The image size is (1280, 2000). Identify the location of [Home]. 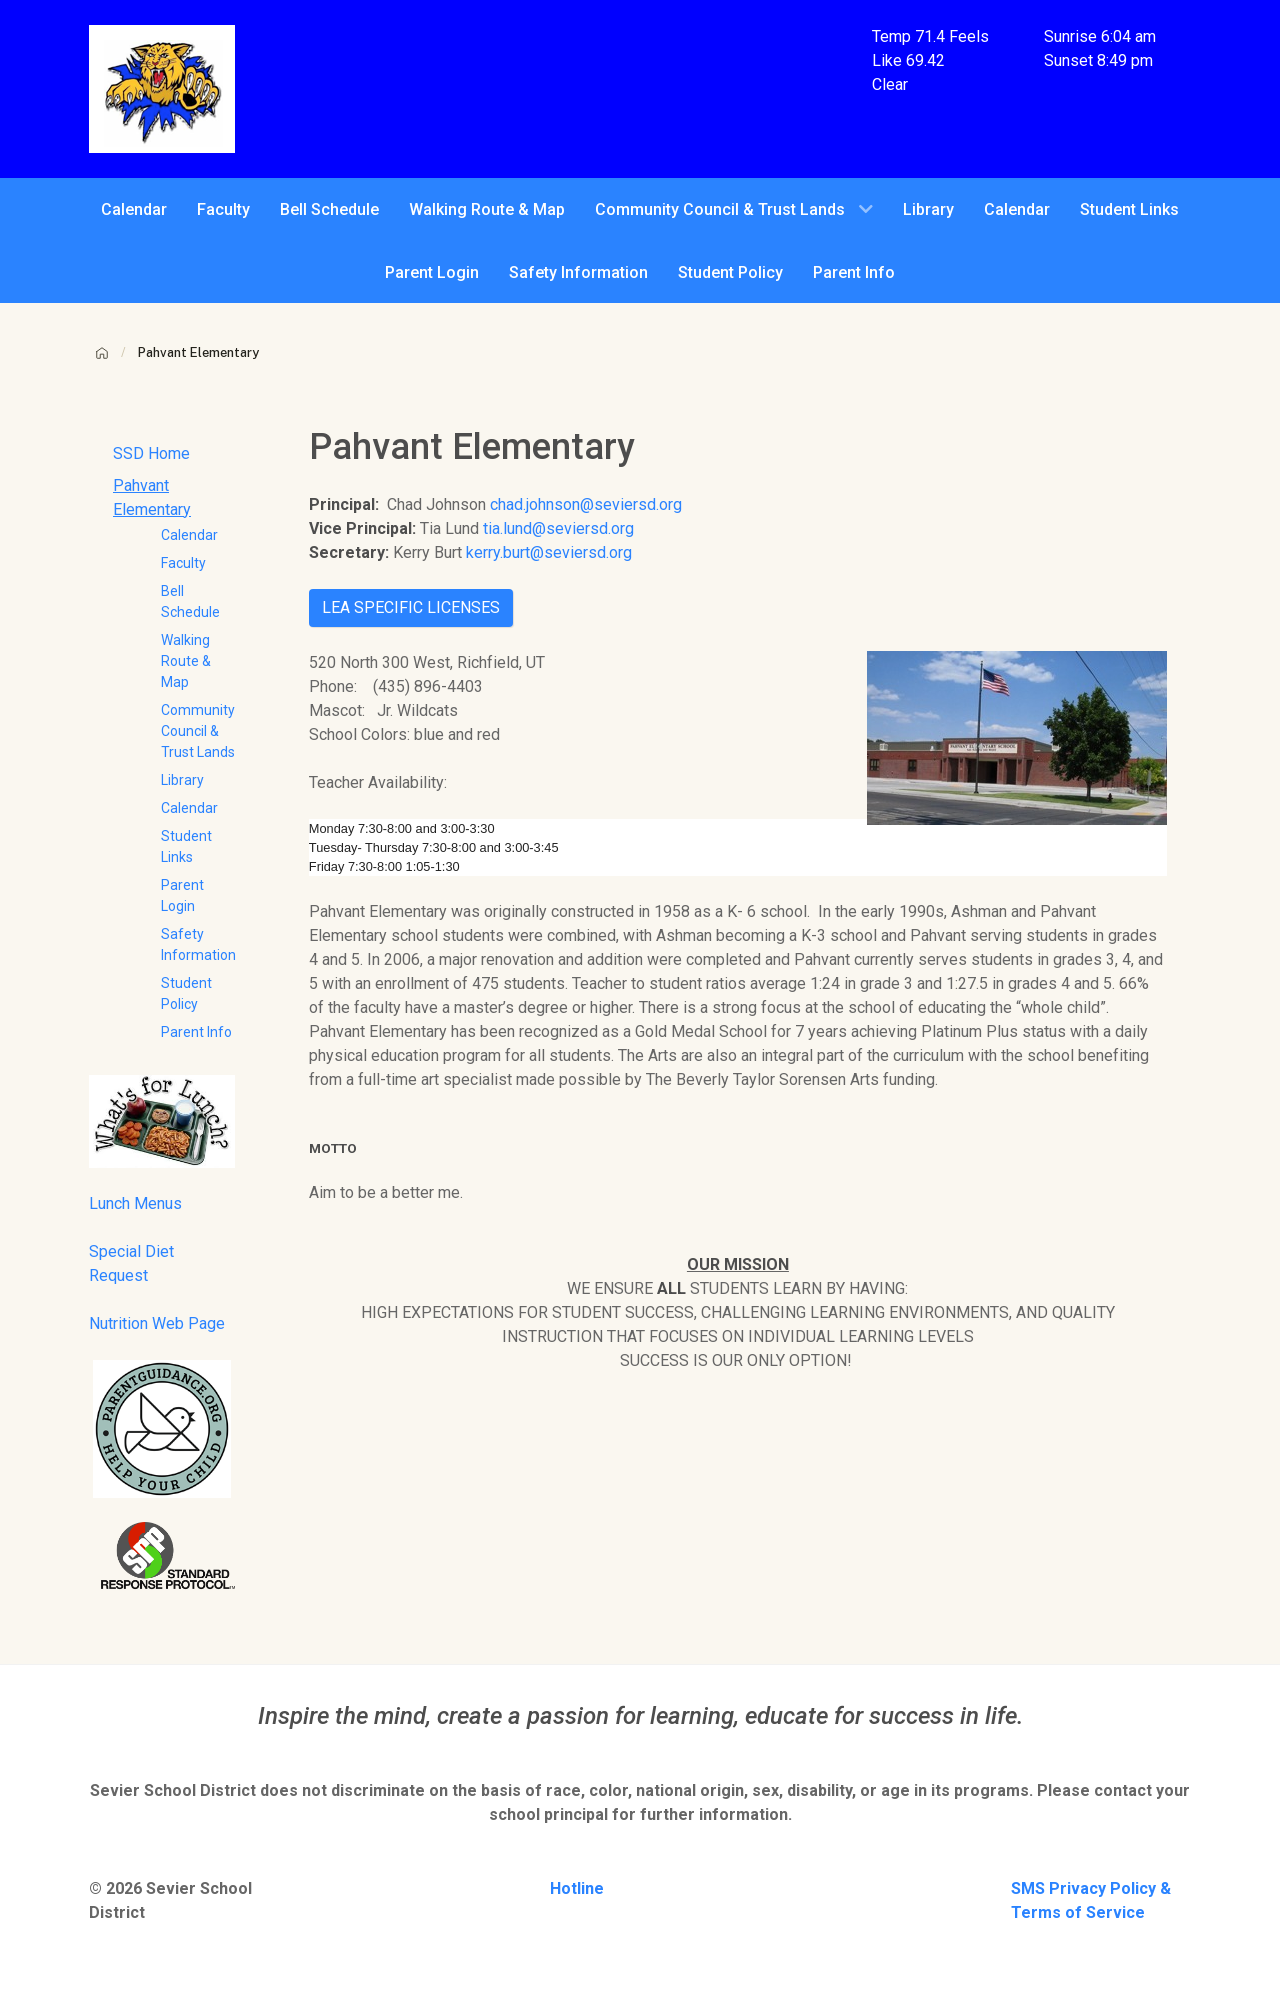
(102, 353).